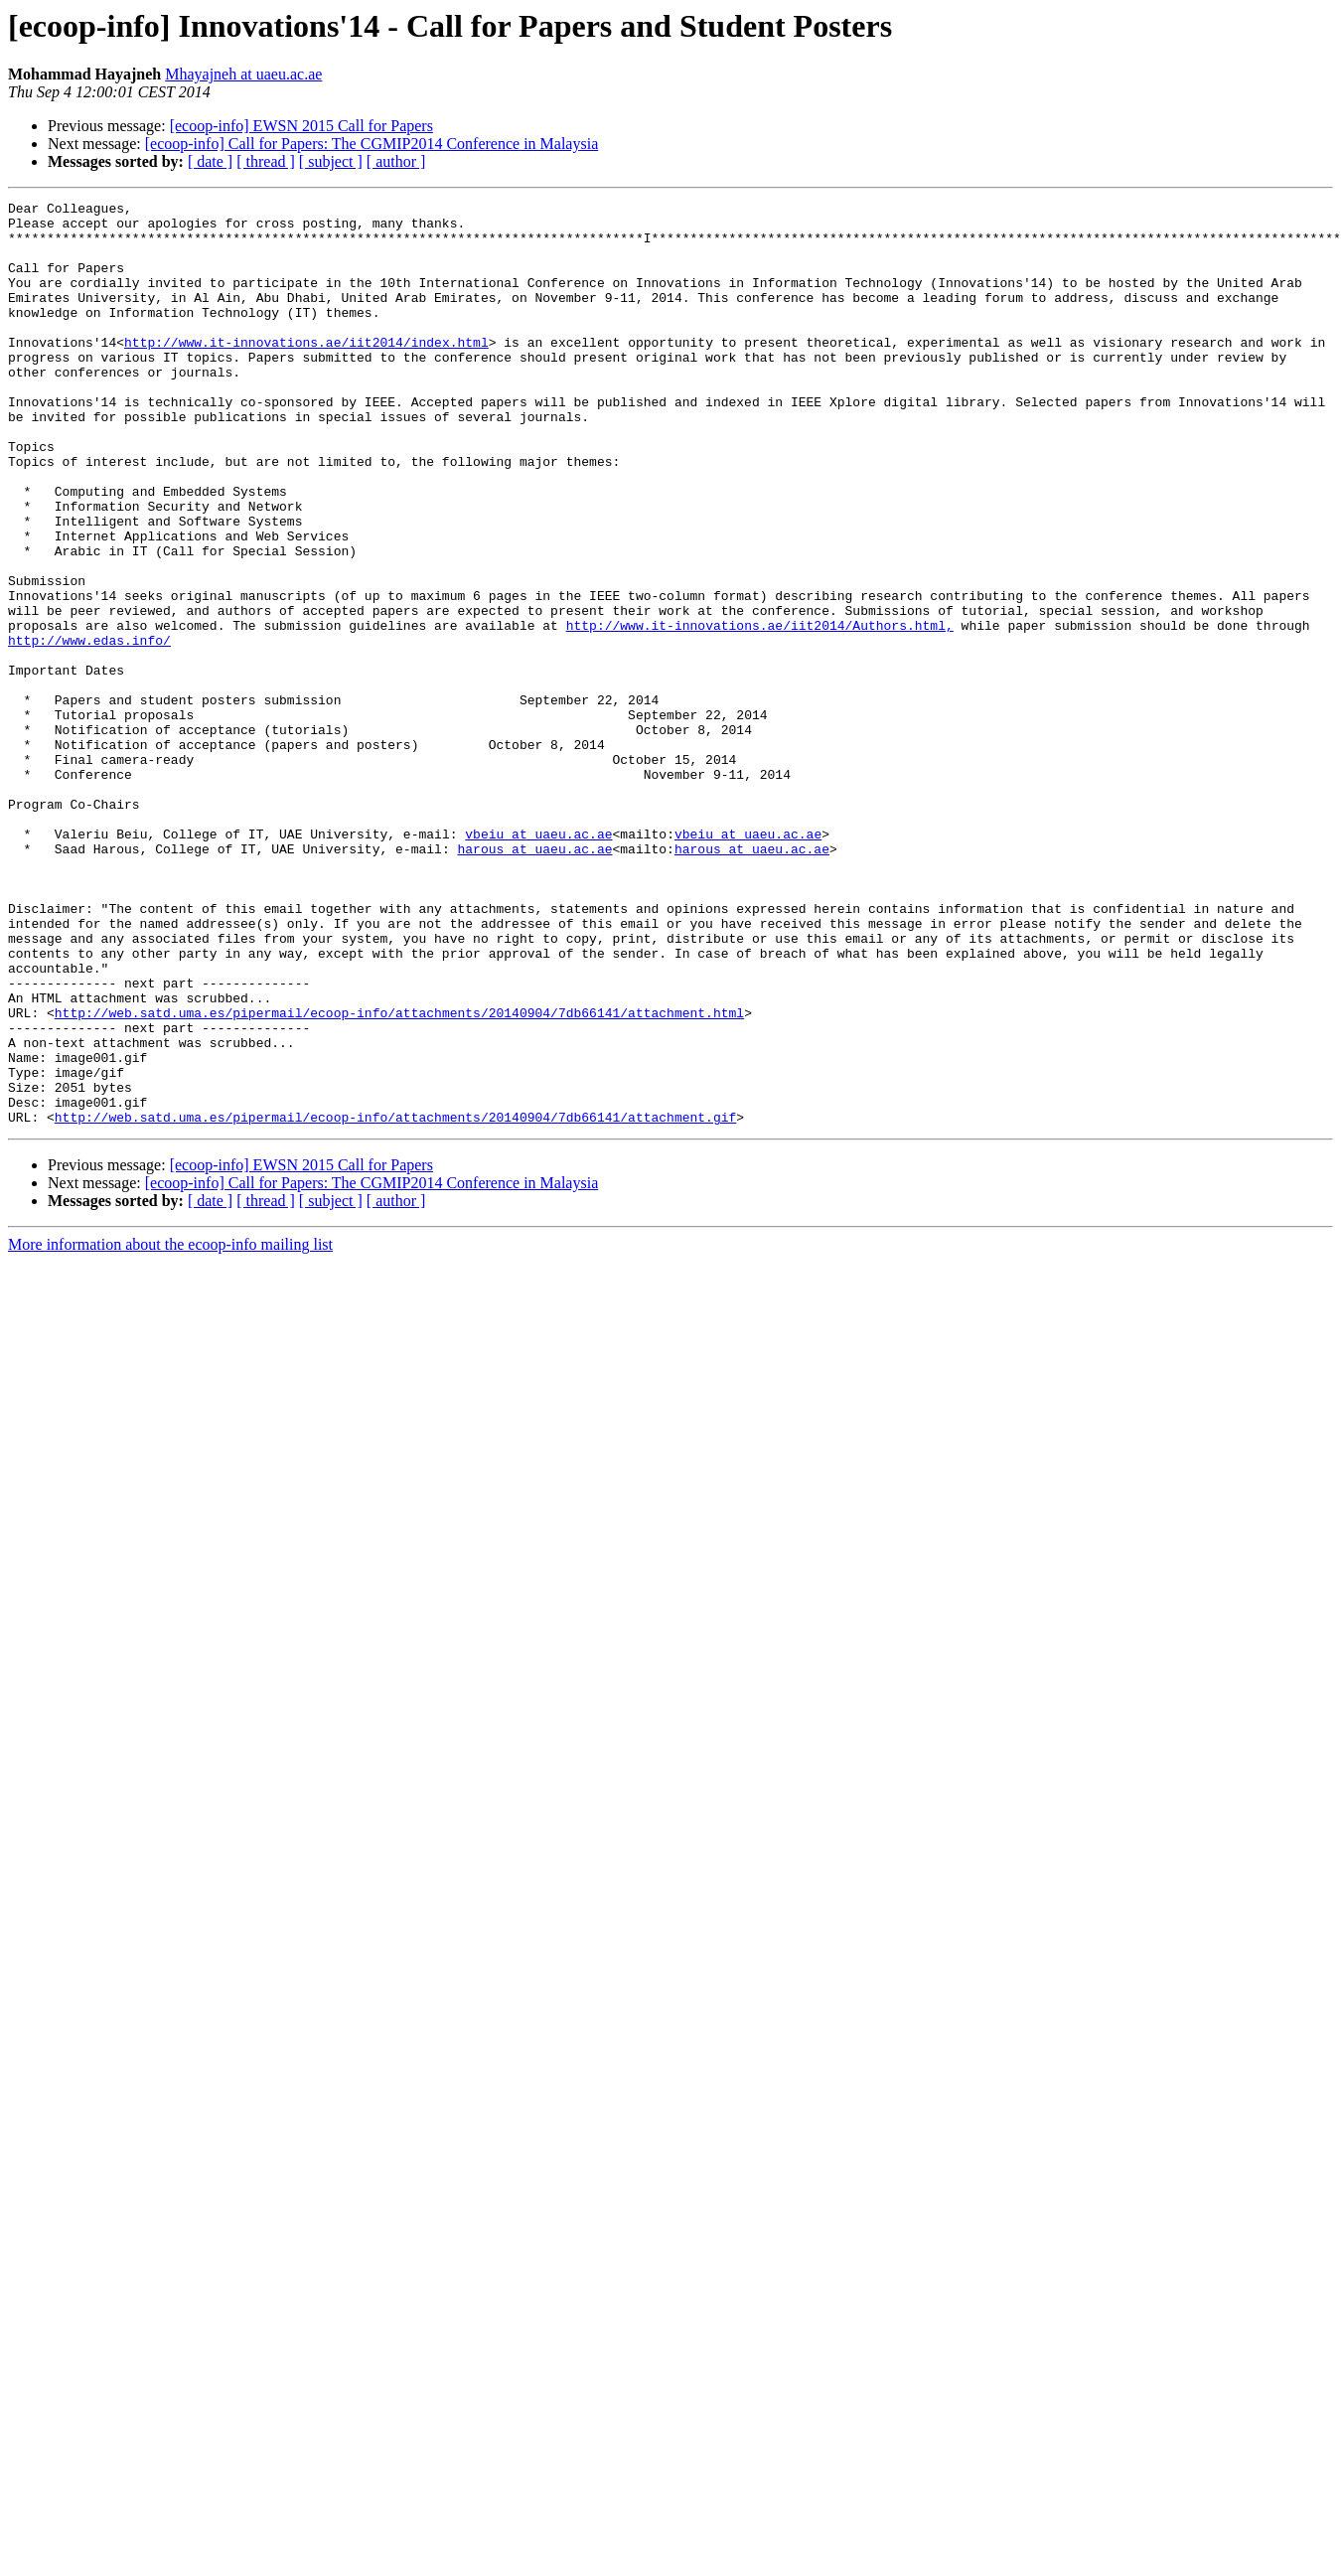 This screenshot has height=2576, width=1341. I want to click on [ecoop-info] Call for Papers: The CGMIP2014 Conference in Malaysia, so click(371, 143).